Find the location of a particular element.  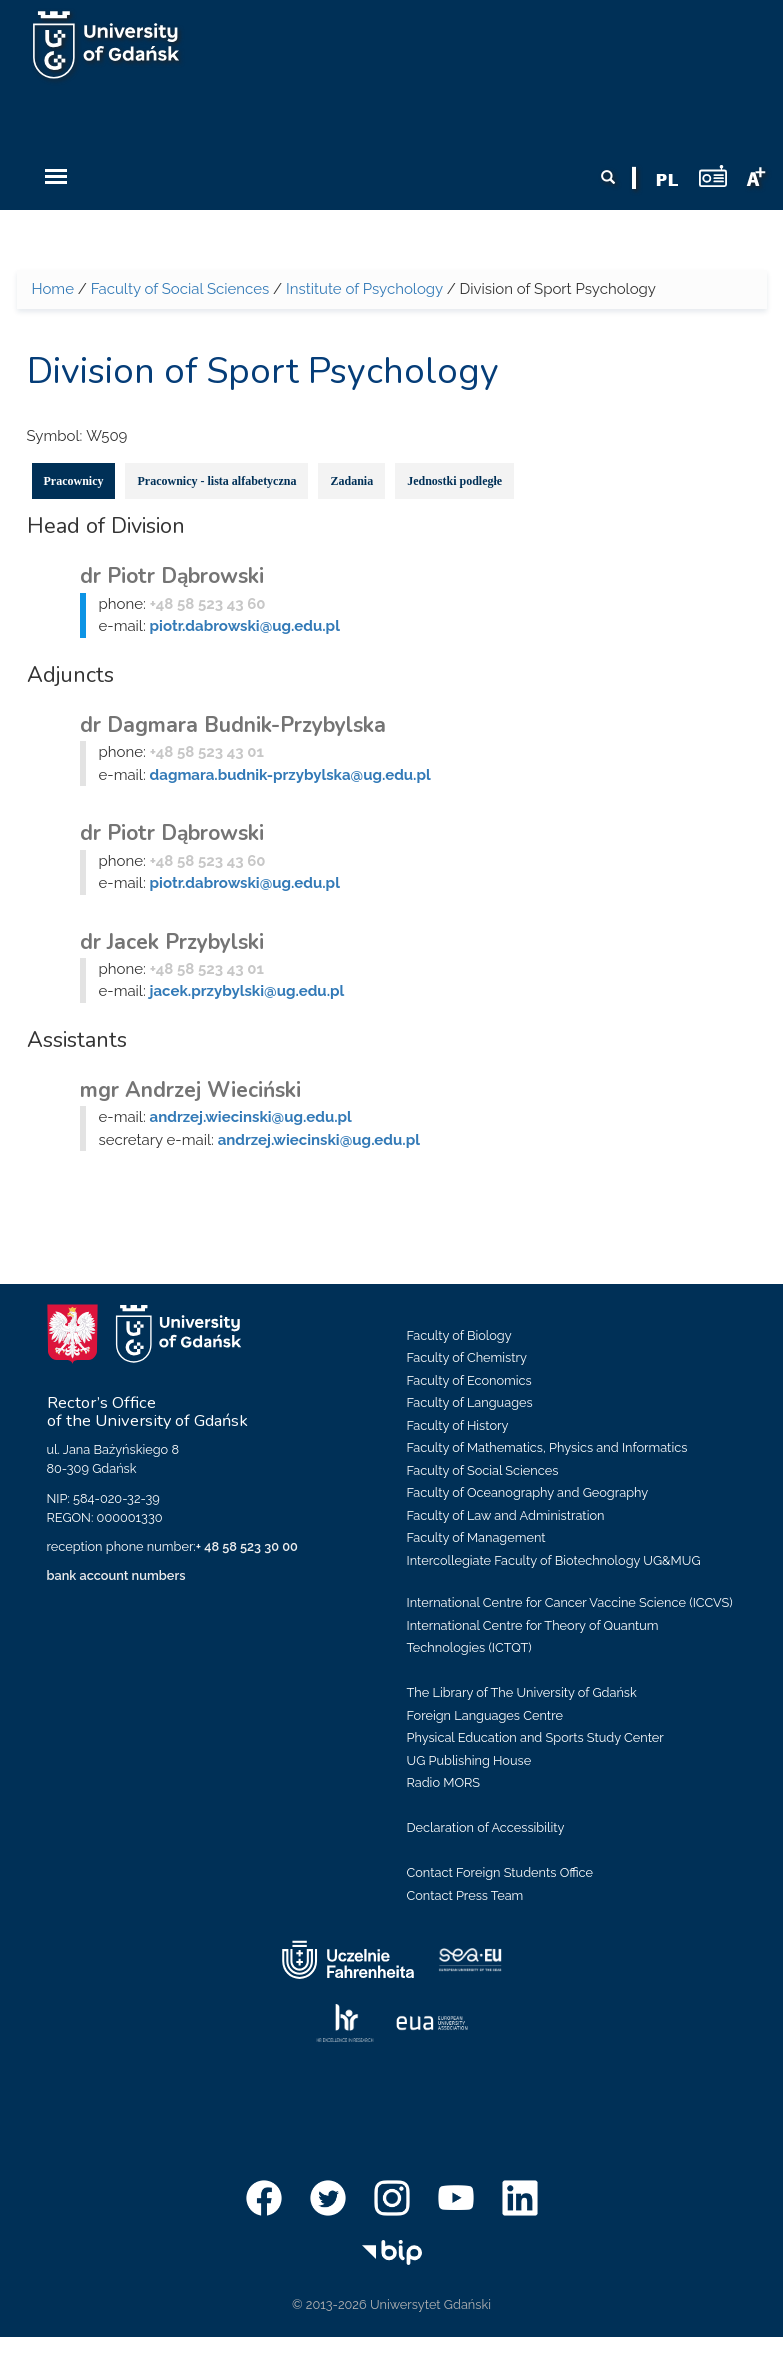

dagmara.budnik-przybylska@ug.edu.pl is located at coordinates (290, 775).